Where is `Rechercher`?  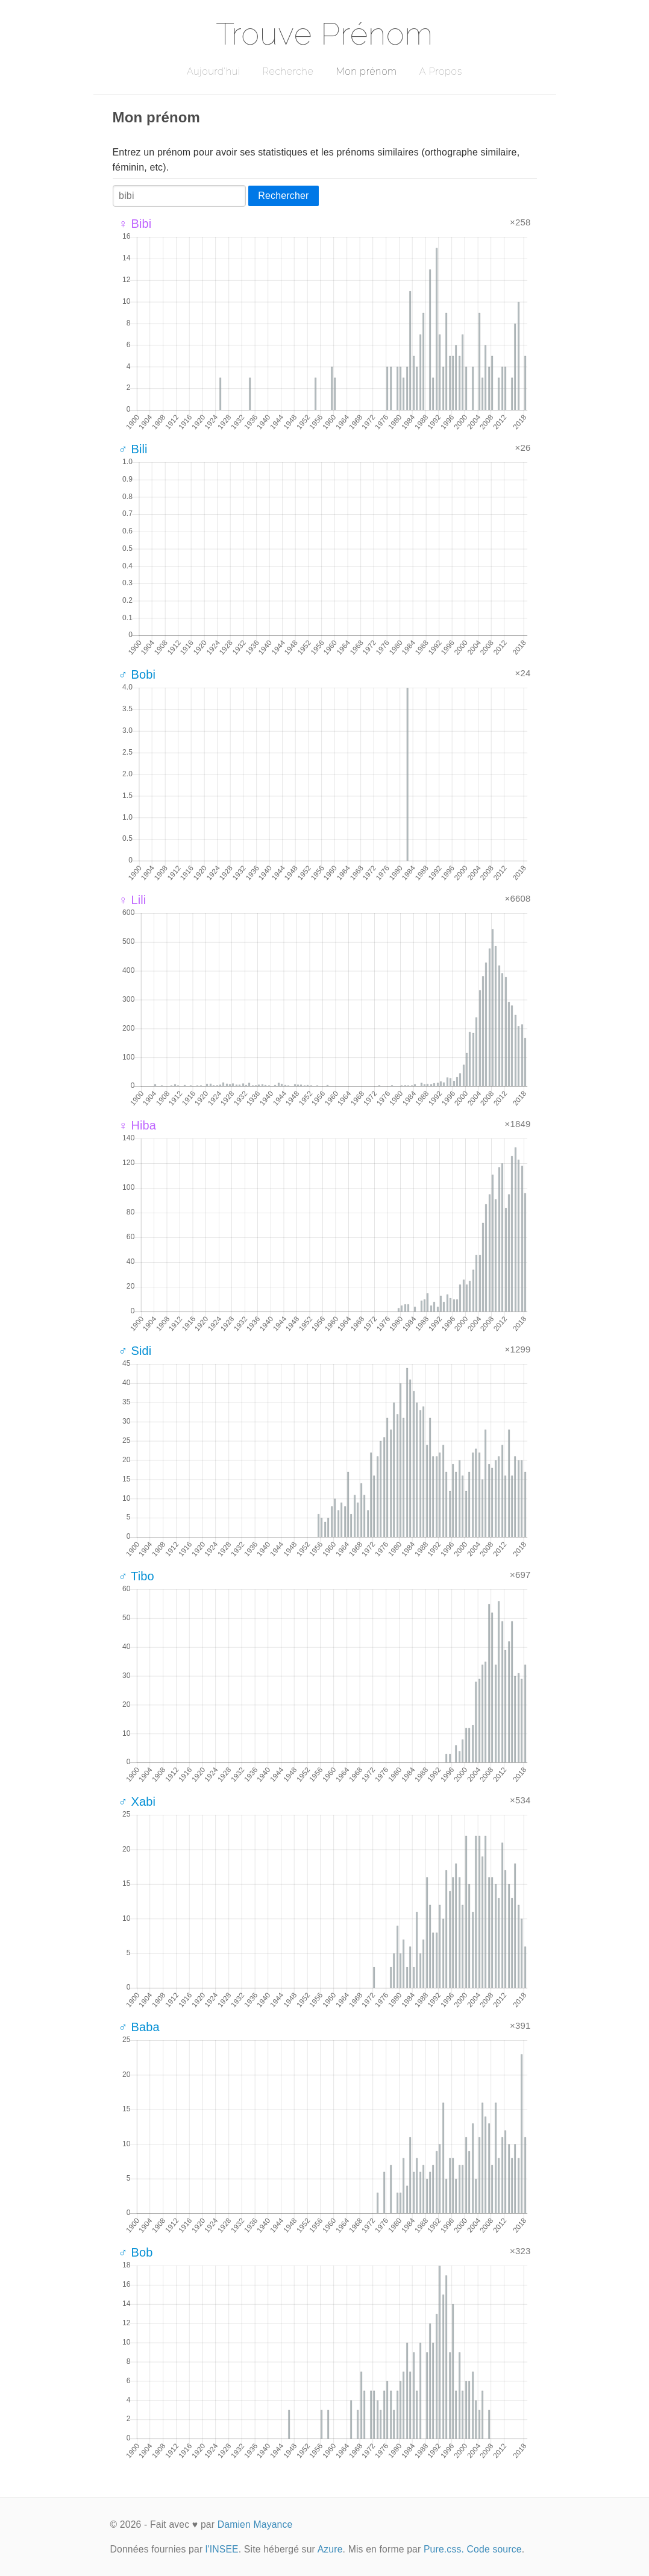
Rechercher is located at coordinates (283, 195).